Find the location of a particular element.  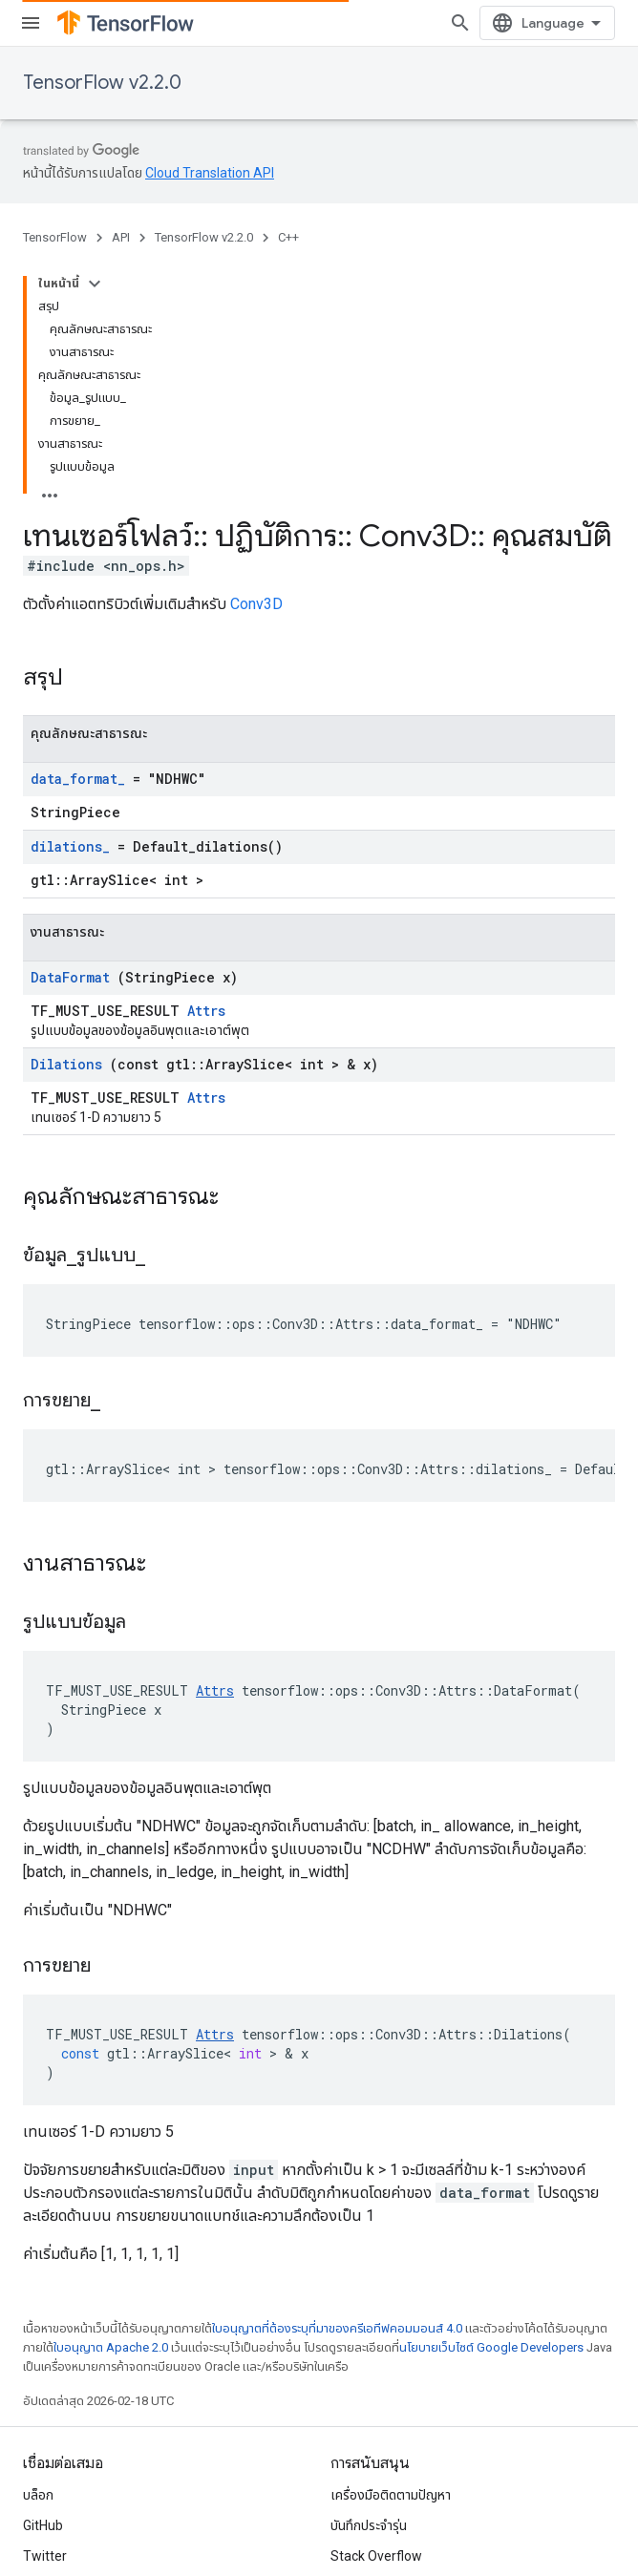

เครื่องมือติดตามปัญหา is located at coordinates (390, 2494).